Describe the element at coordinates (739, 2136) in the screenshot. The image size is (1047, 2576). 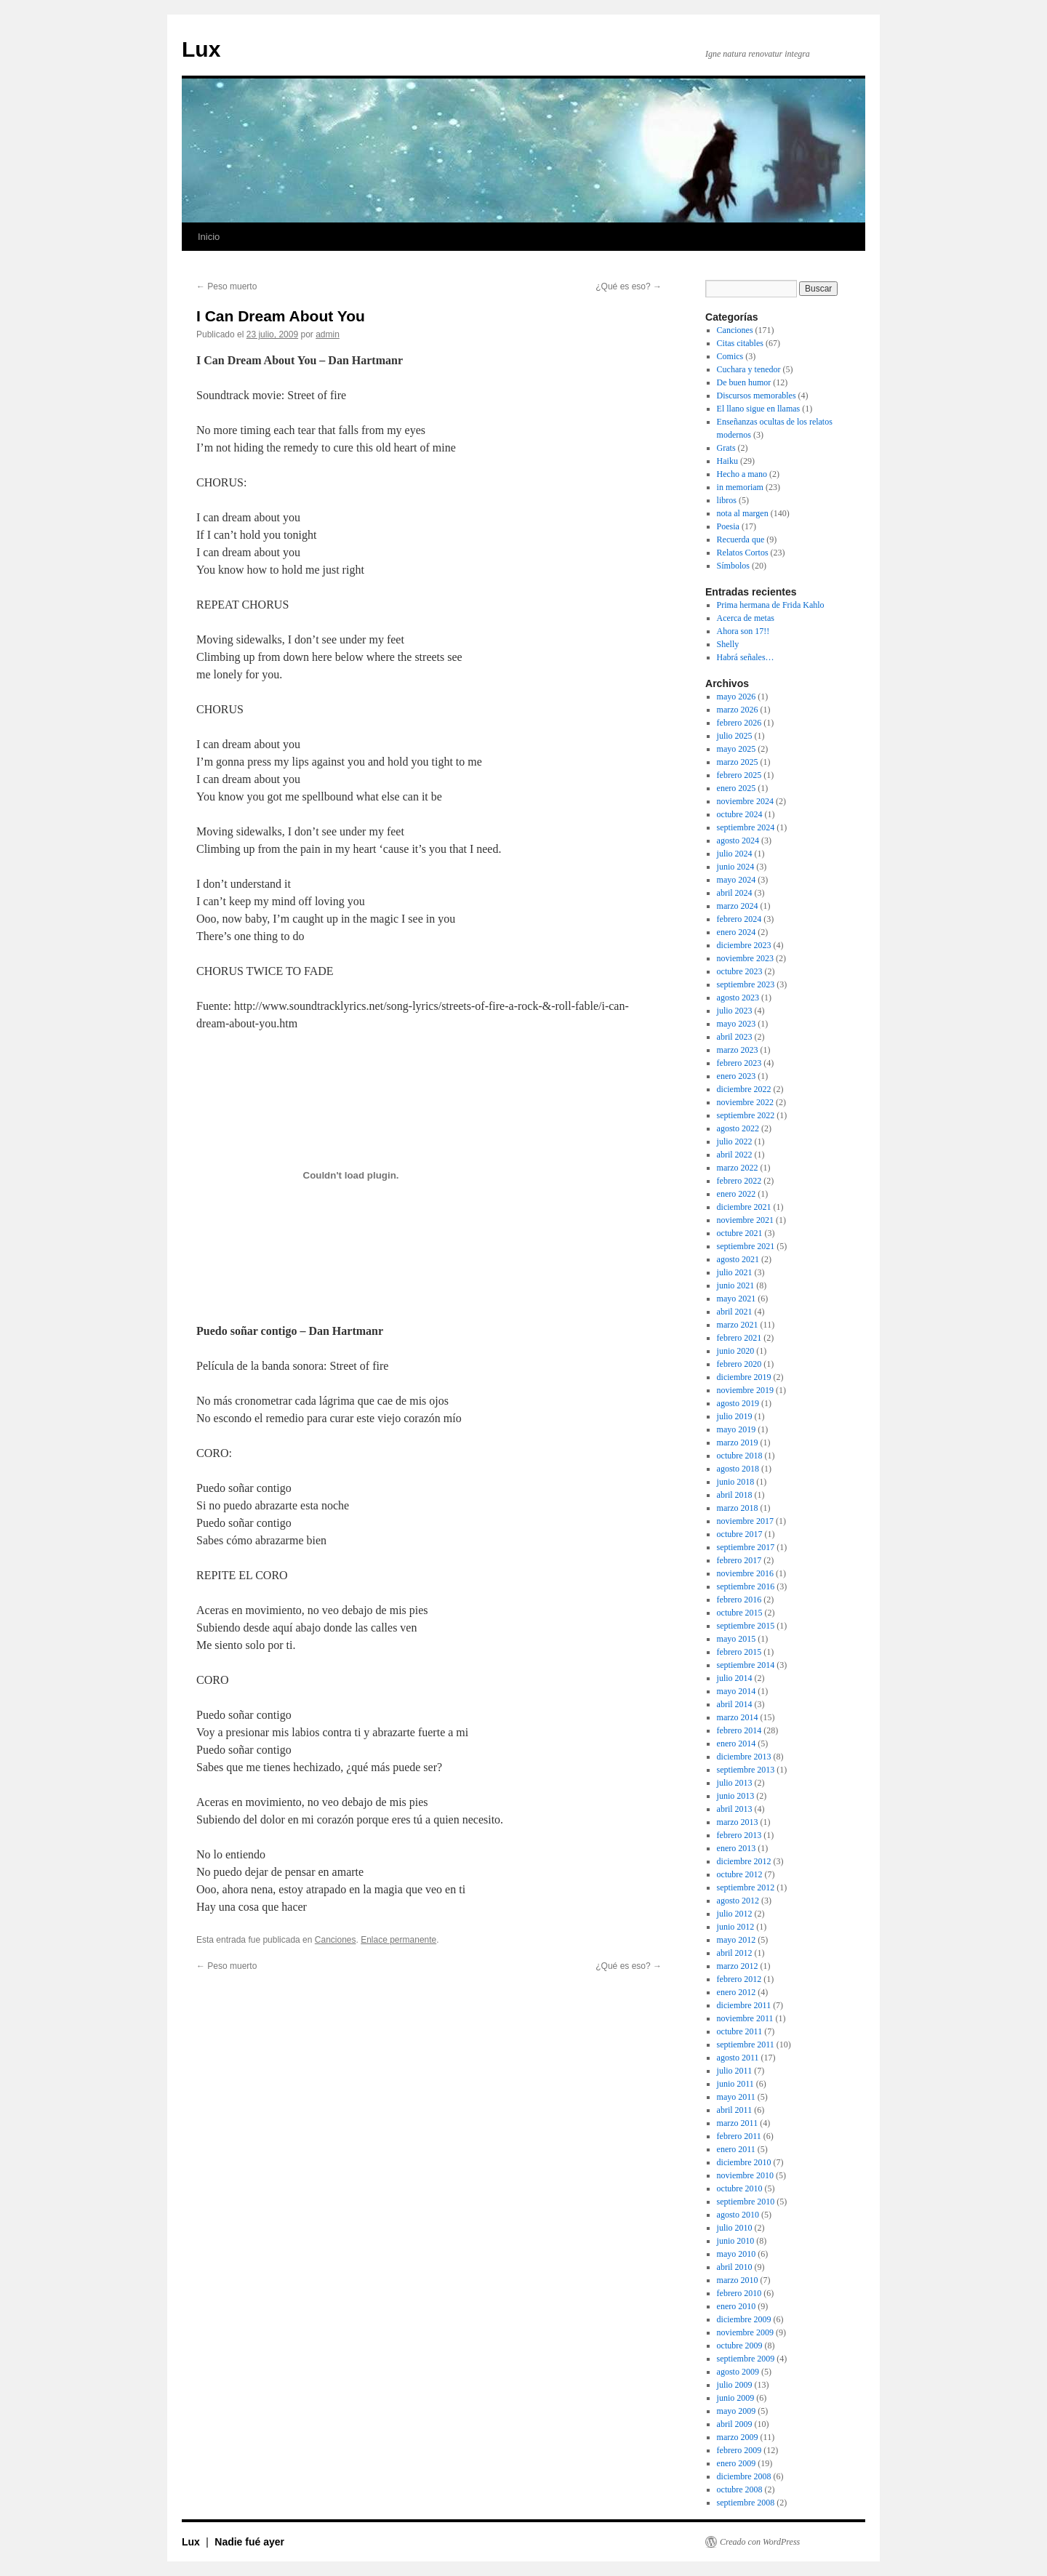
I see `febrero 2011` at that location.